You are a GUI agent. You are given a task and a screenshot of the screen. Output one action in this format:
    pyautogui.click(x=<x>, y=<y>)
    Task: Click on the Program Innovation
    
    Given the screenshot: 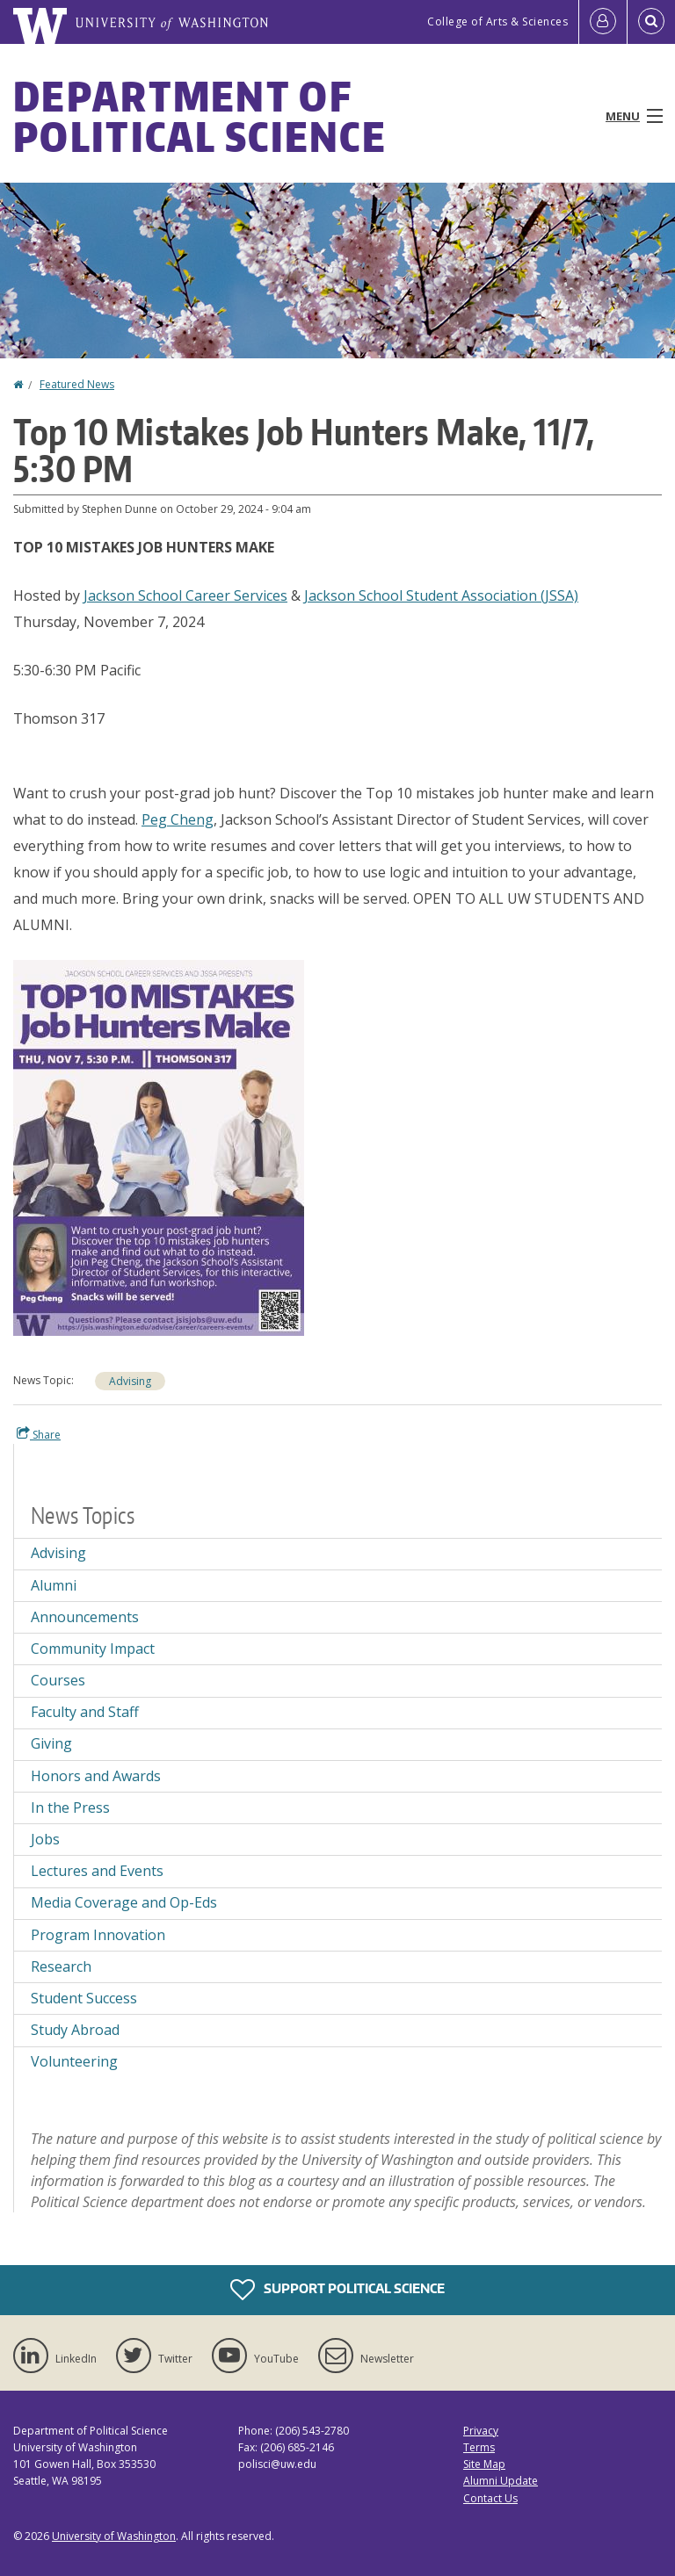 What is the action you would take?
    pyautogui.click(x=98, y=1935)
    